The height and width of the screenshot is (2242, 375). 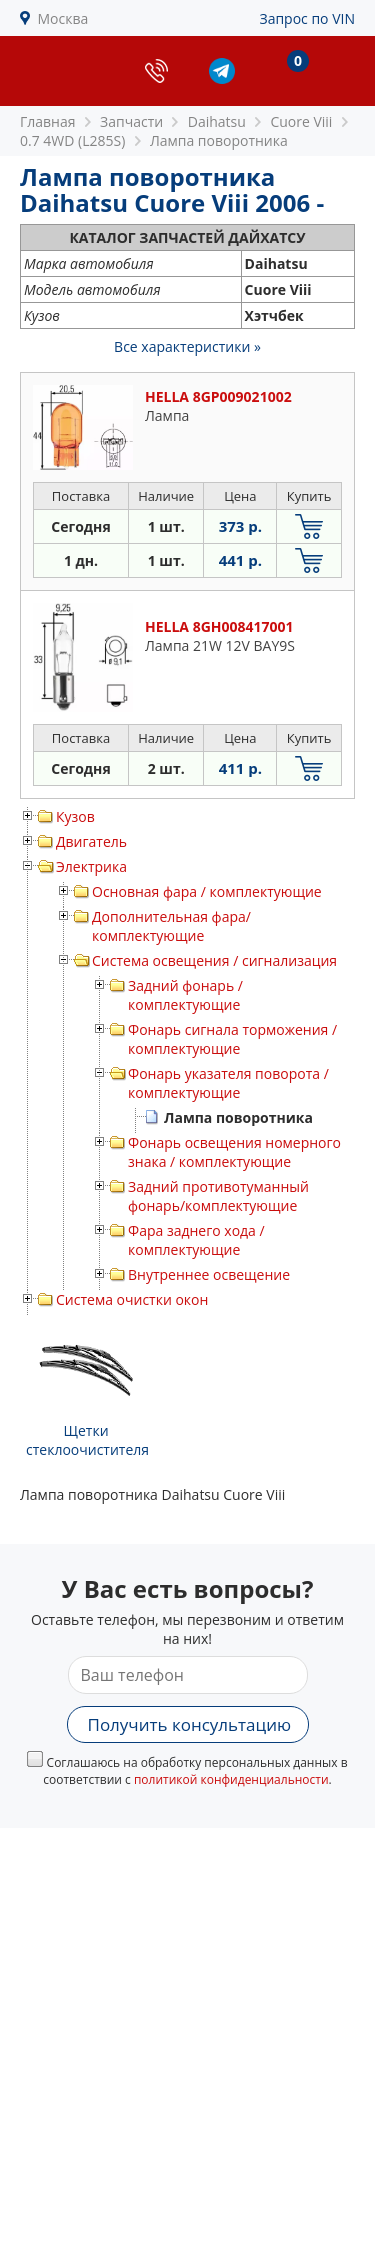 I want to click on Кузов, so click(x=75, y=816).